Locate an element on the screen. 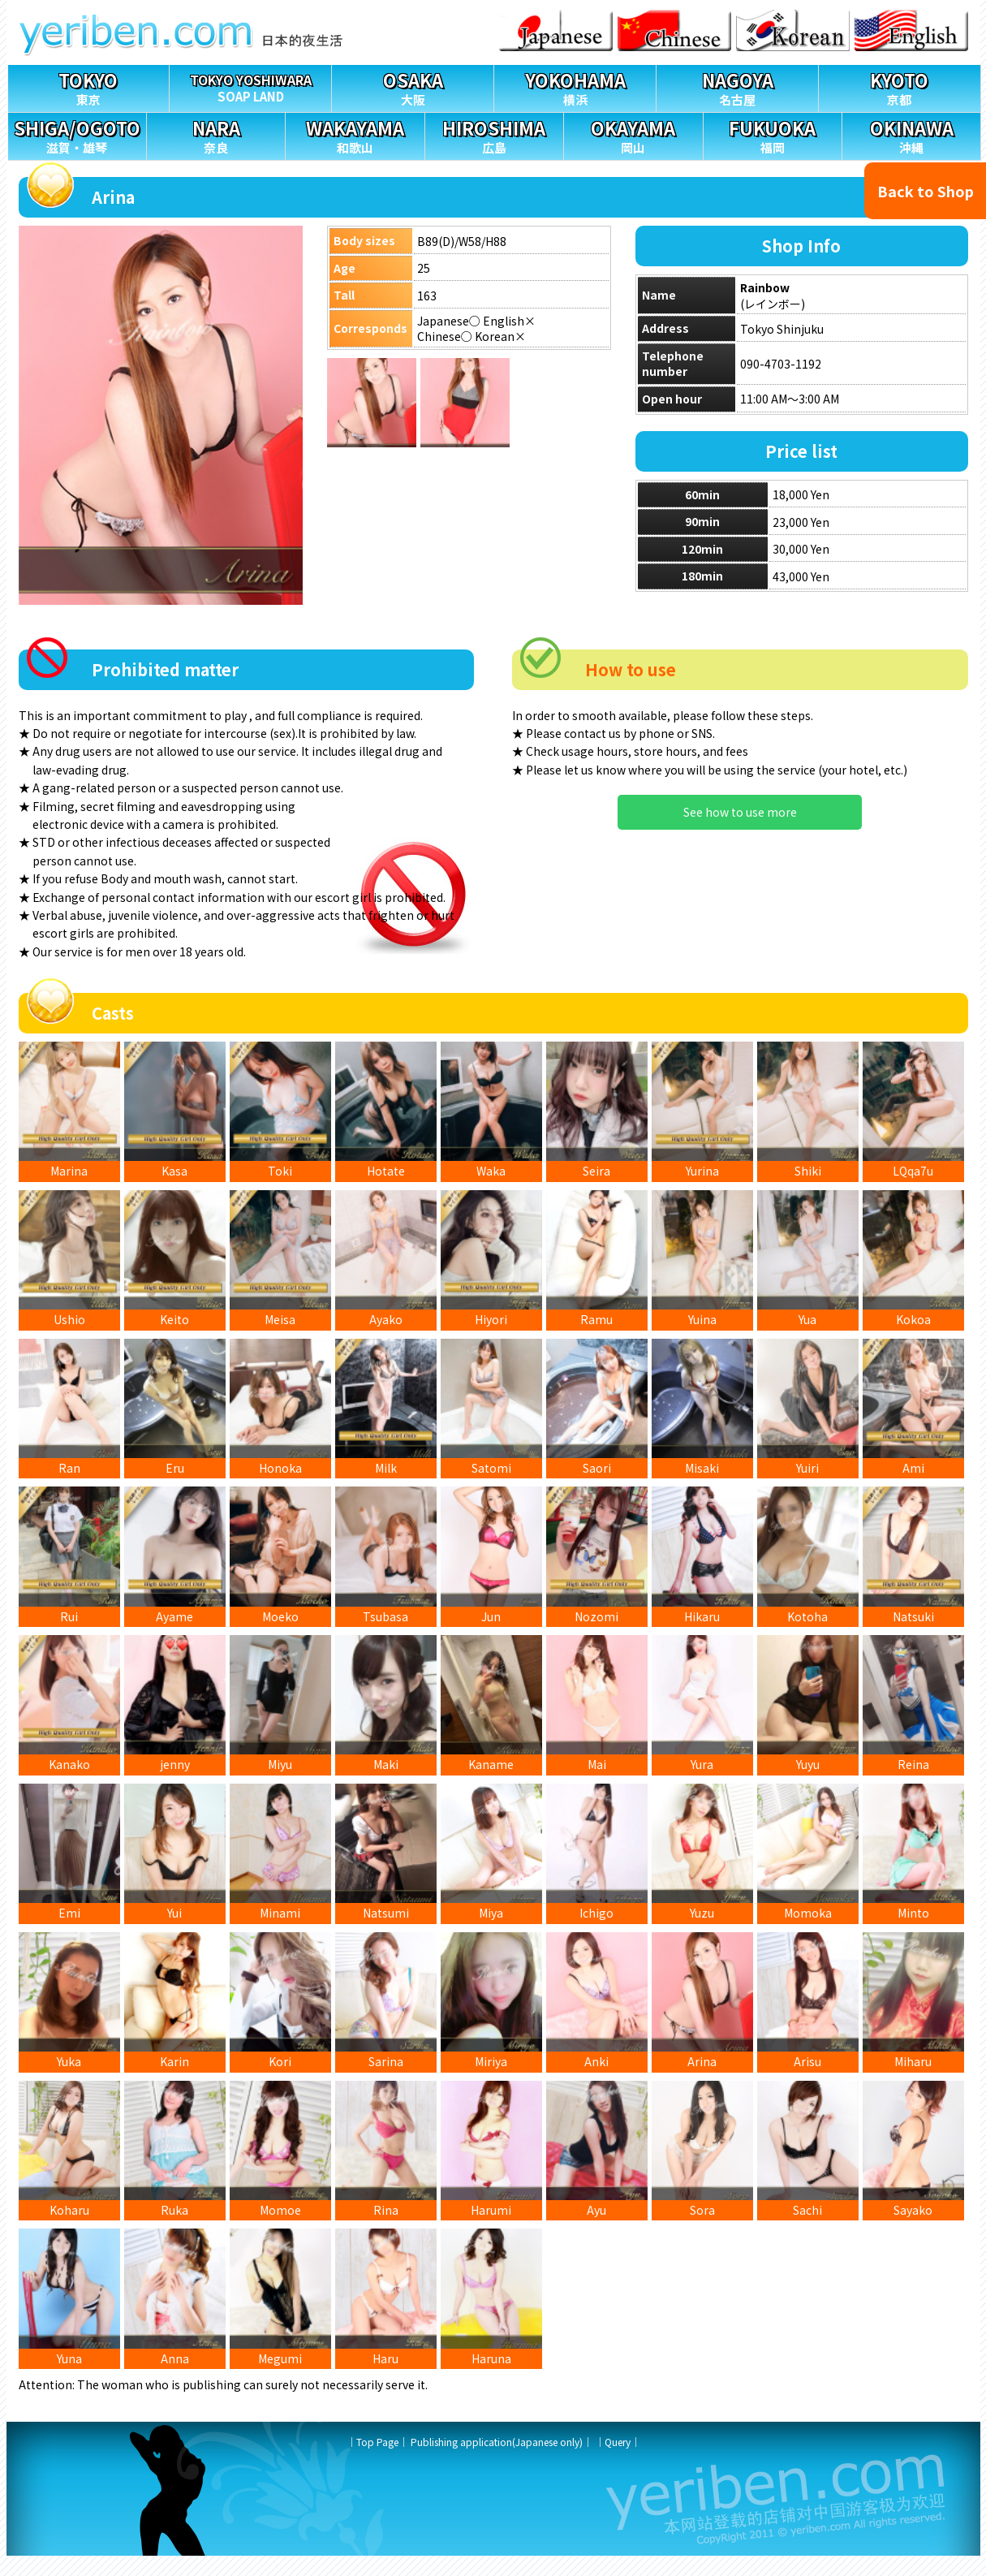  岡山 is located at coordinates (633, 134).